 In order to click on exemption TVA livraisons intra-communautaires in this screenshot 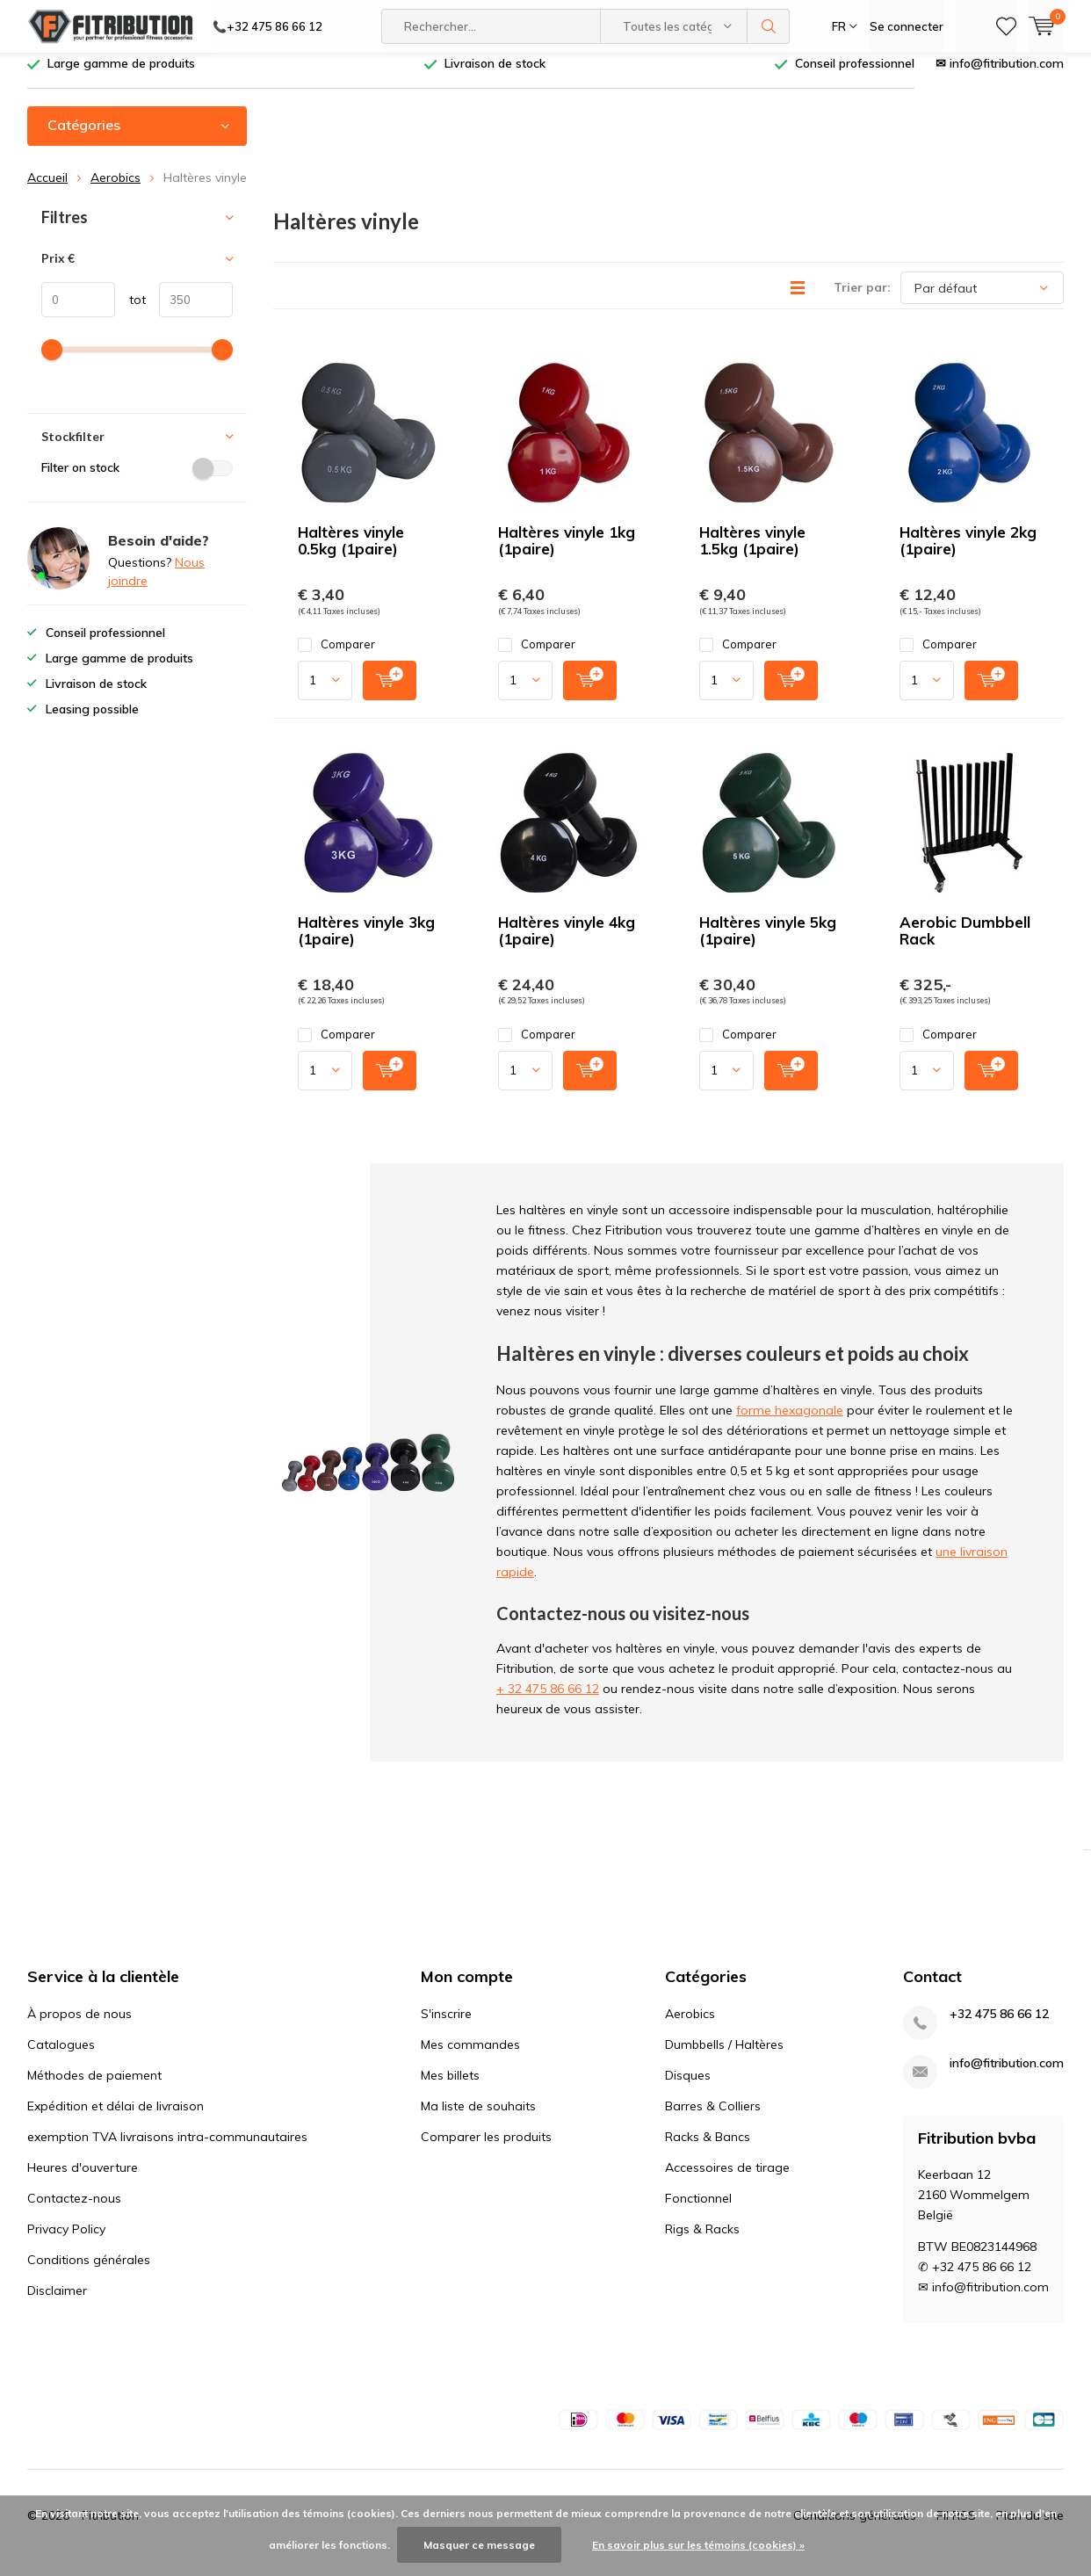, I will do `click(167, 2150)`.